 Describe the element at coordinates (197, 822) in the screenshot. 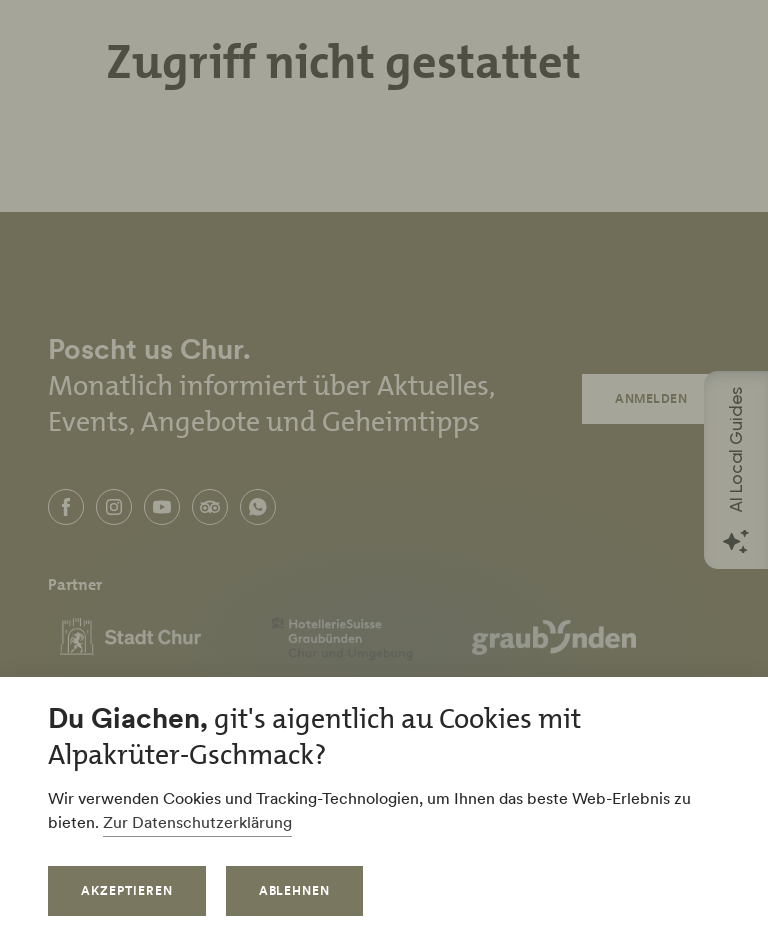

I see `Zur Datenschutzerklärung` at that location.